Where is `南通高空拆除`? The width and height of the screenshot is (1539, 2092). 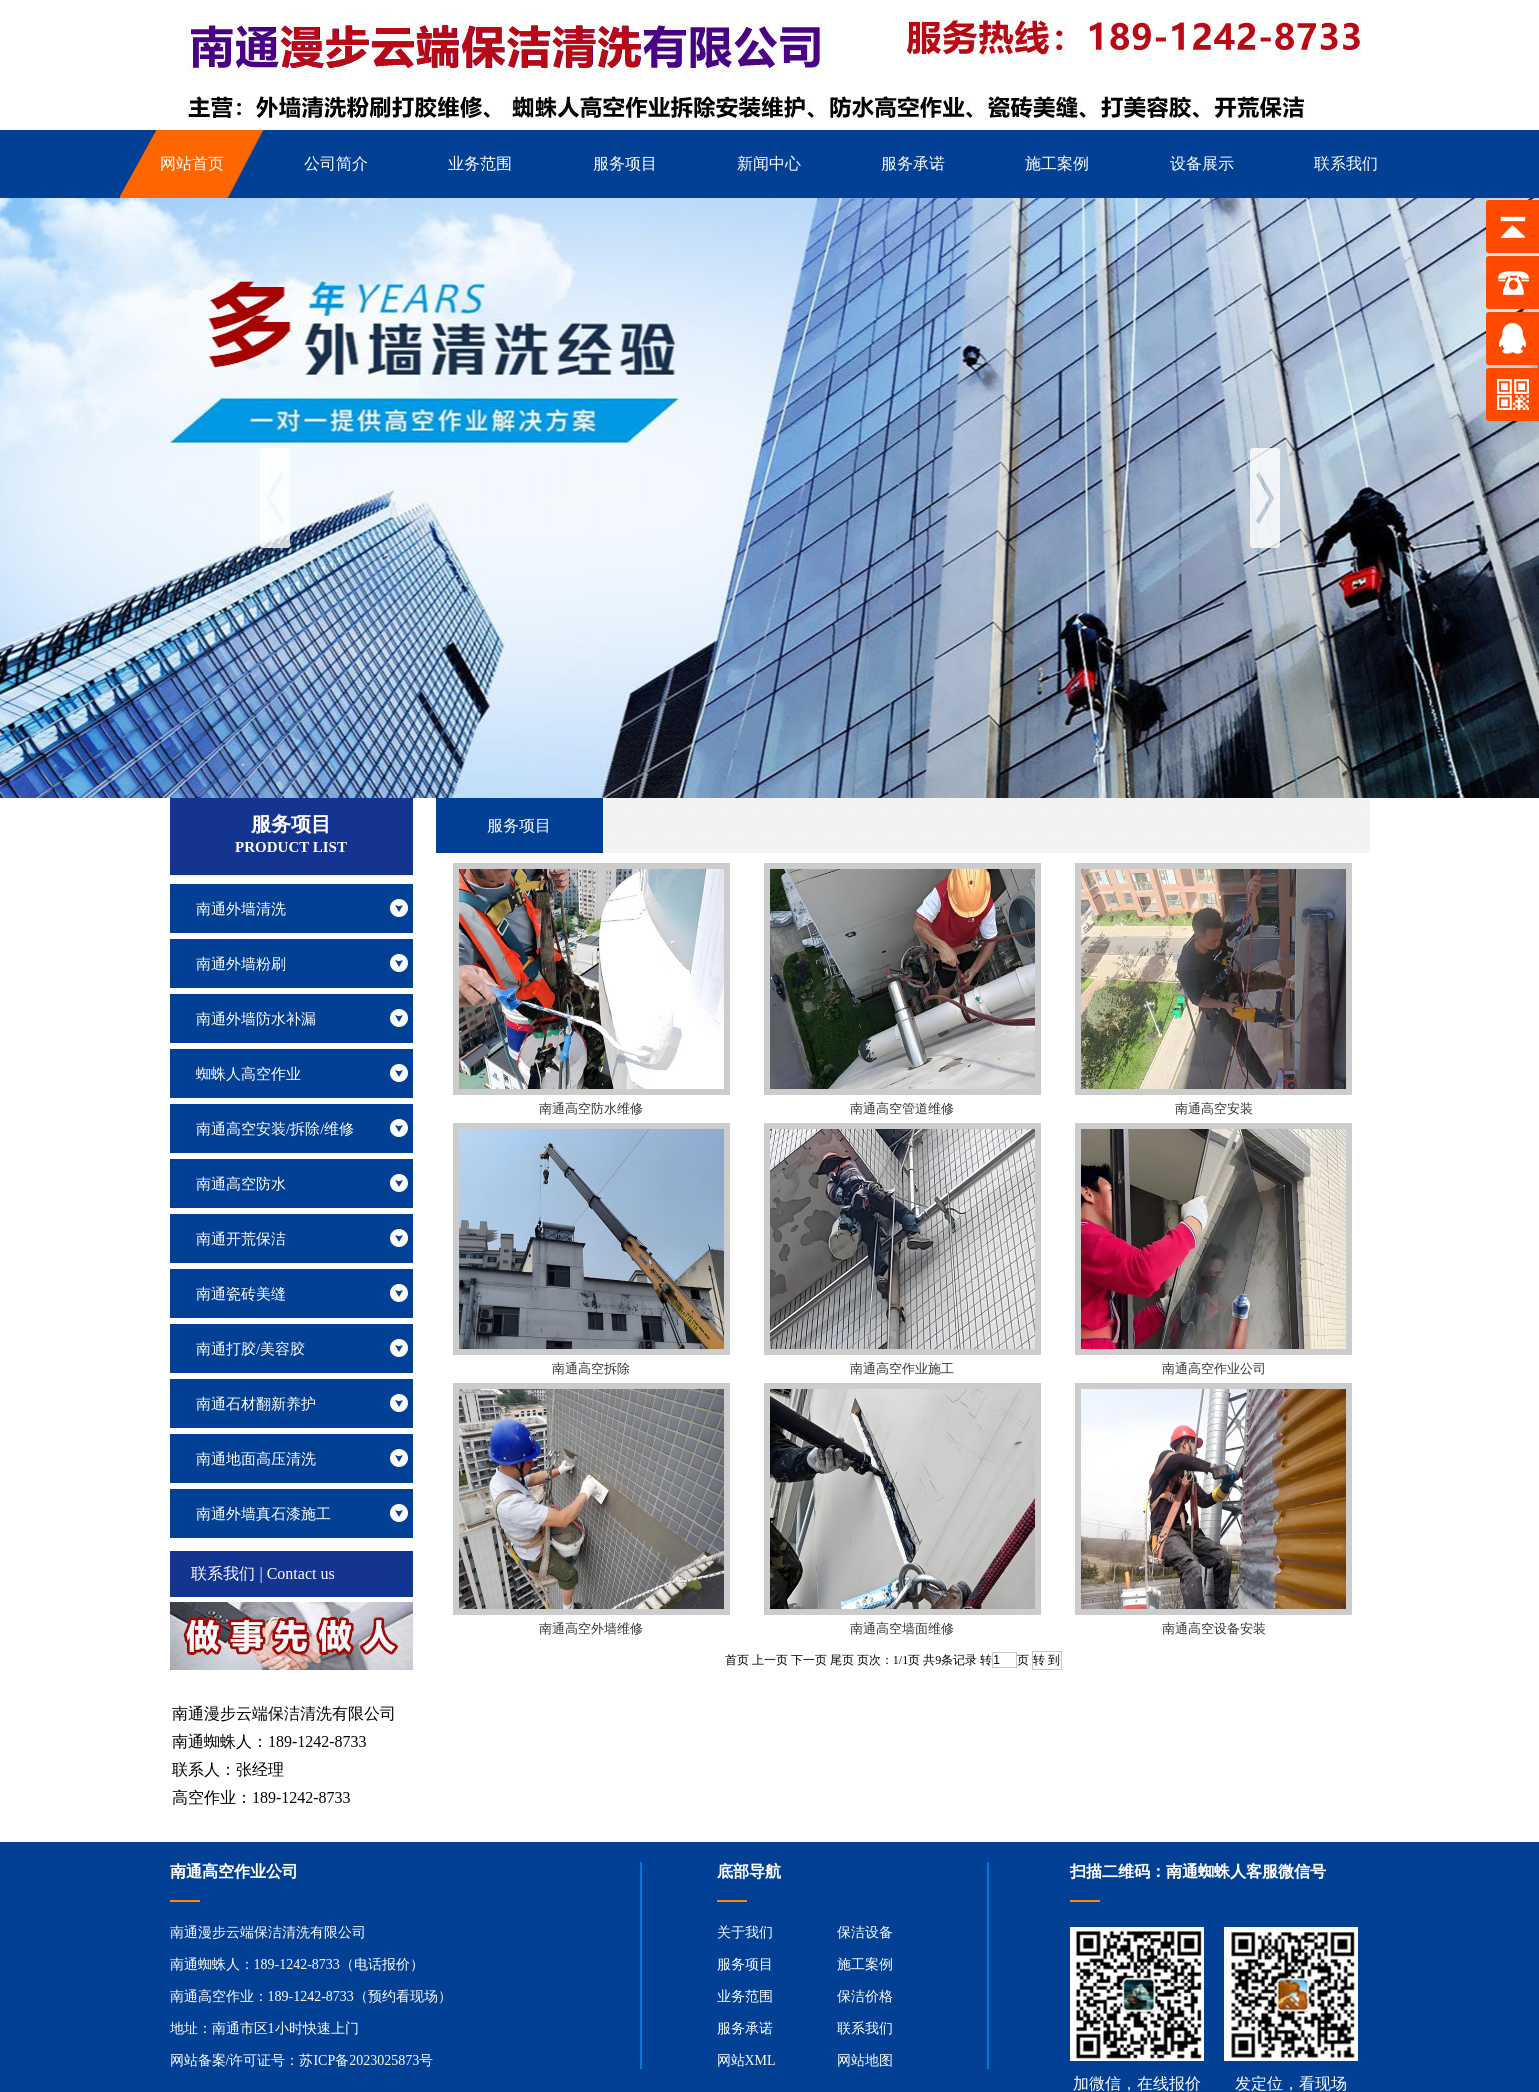 南通高空拆除 is located at coordinates (591, 1368).